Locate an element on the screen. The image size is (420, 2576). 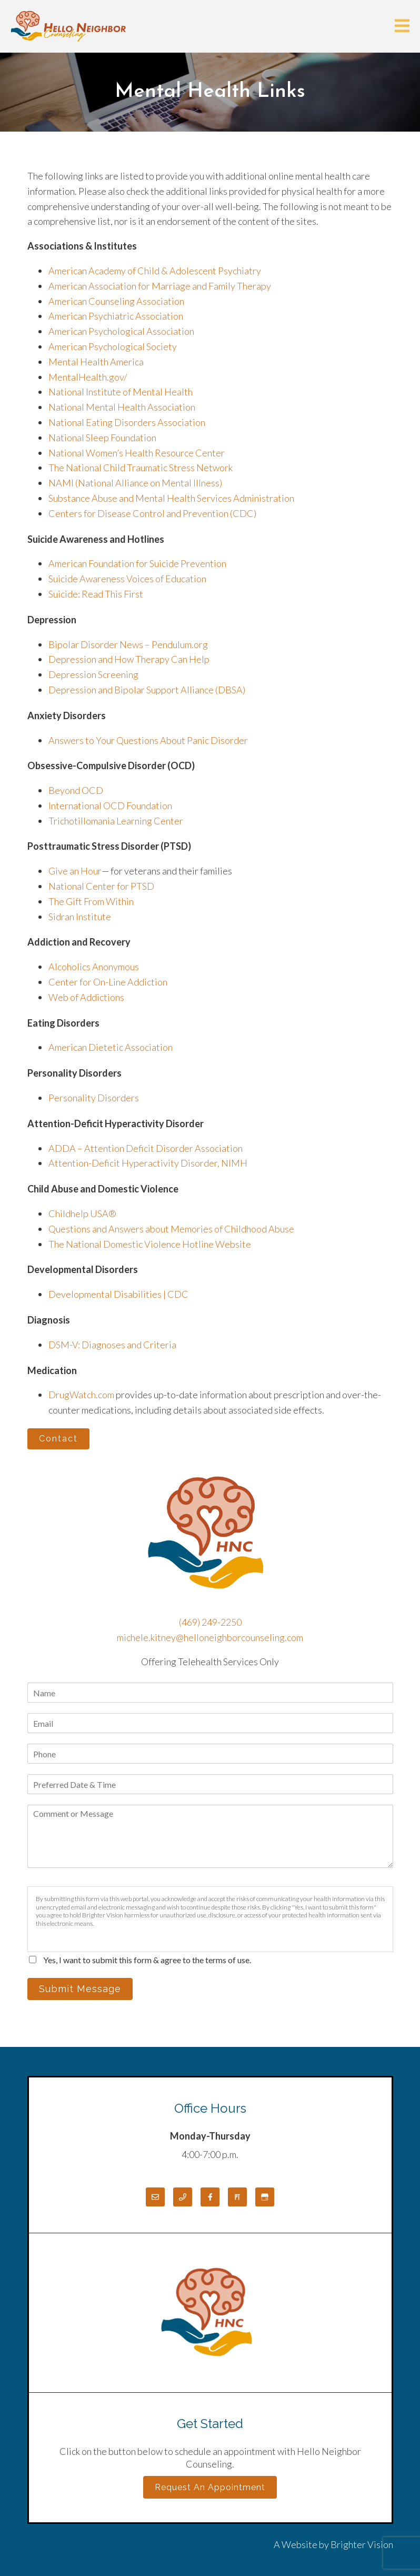
National Women’s Health Resource Center is located at coordinates (136, 453).